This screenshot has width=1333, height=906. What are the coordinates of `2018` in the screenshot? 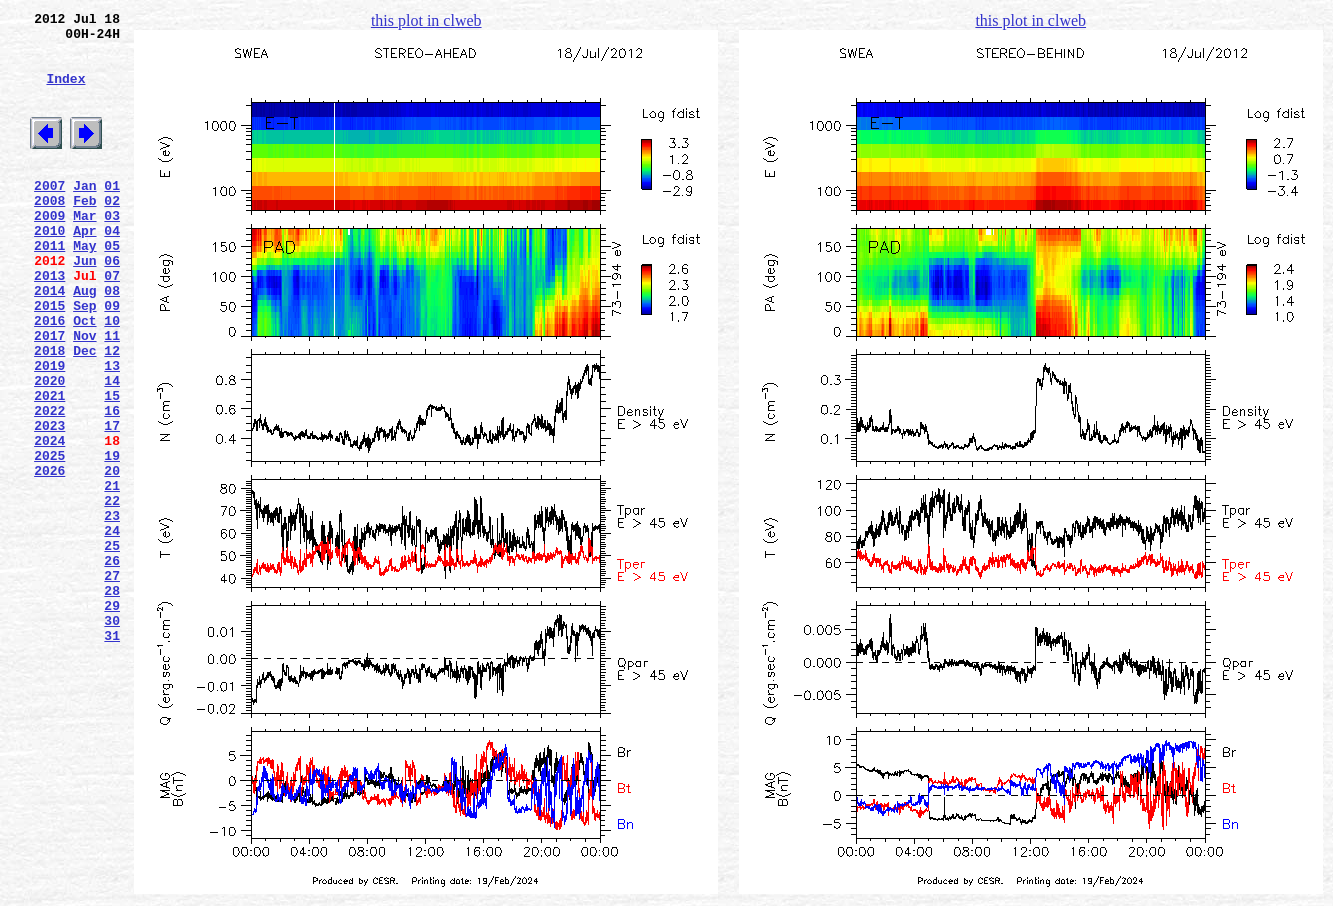 It's located at (49, 413).